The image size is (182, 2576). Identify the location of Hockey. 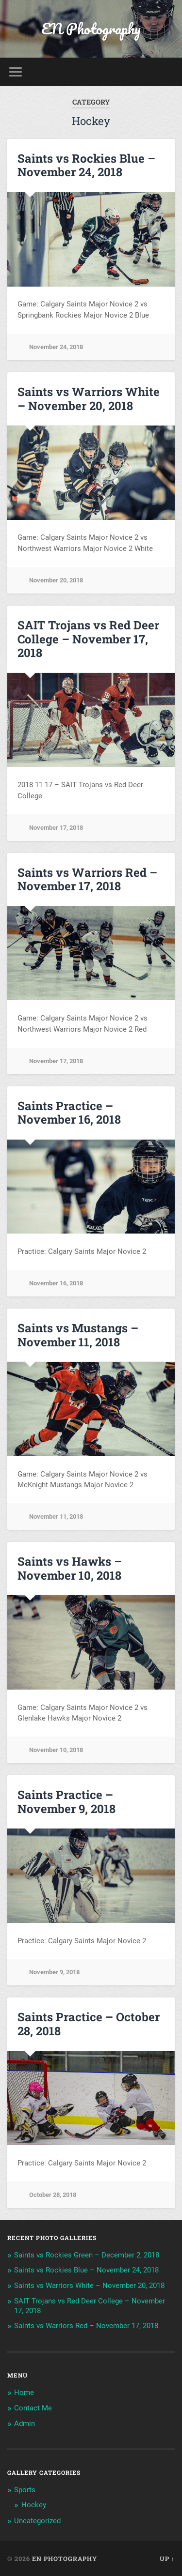
(33, 2504).